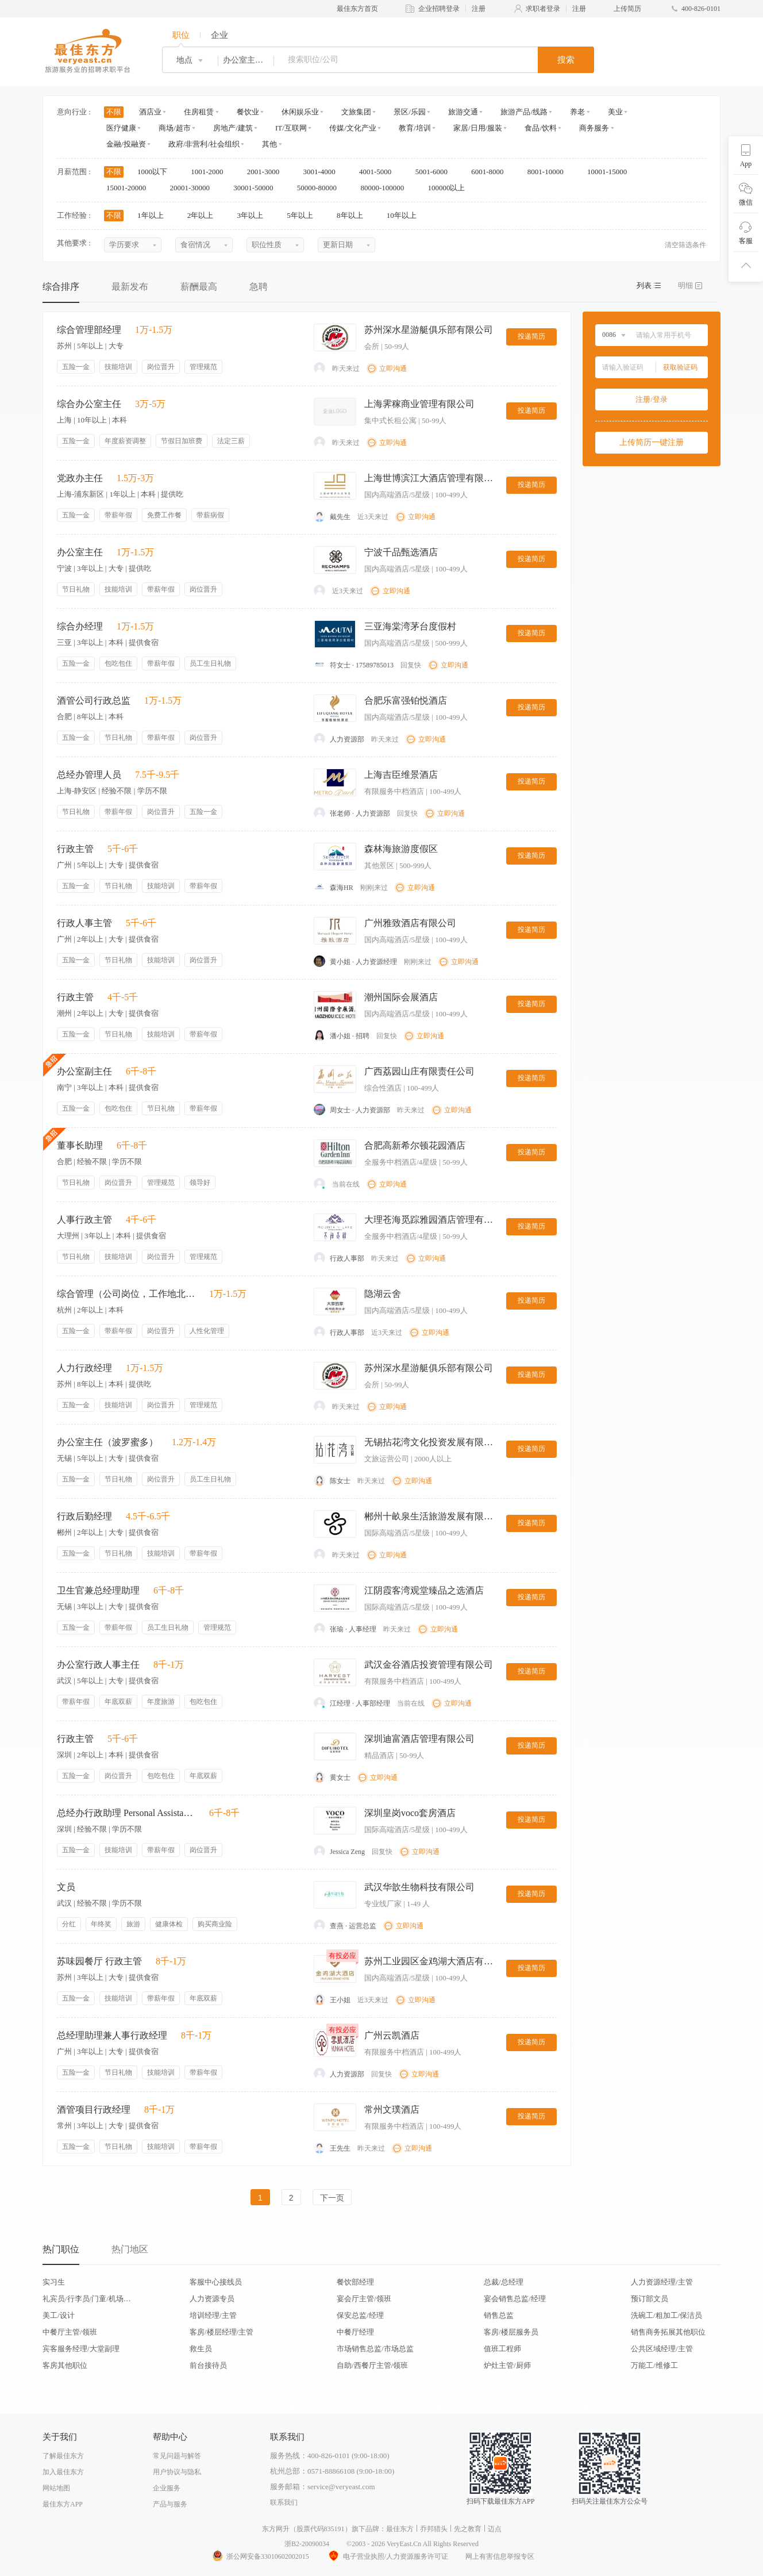 This screenshot has height=2576, width=763. What do you see at coordinates (491, 171) in the screenshot?
I see `6001-8000` at bounding box center [491, 171].